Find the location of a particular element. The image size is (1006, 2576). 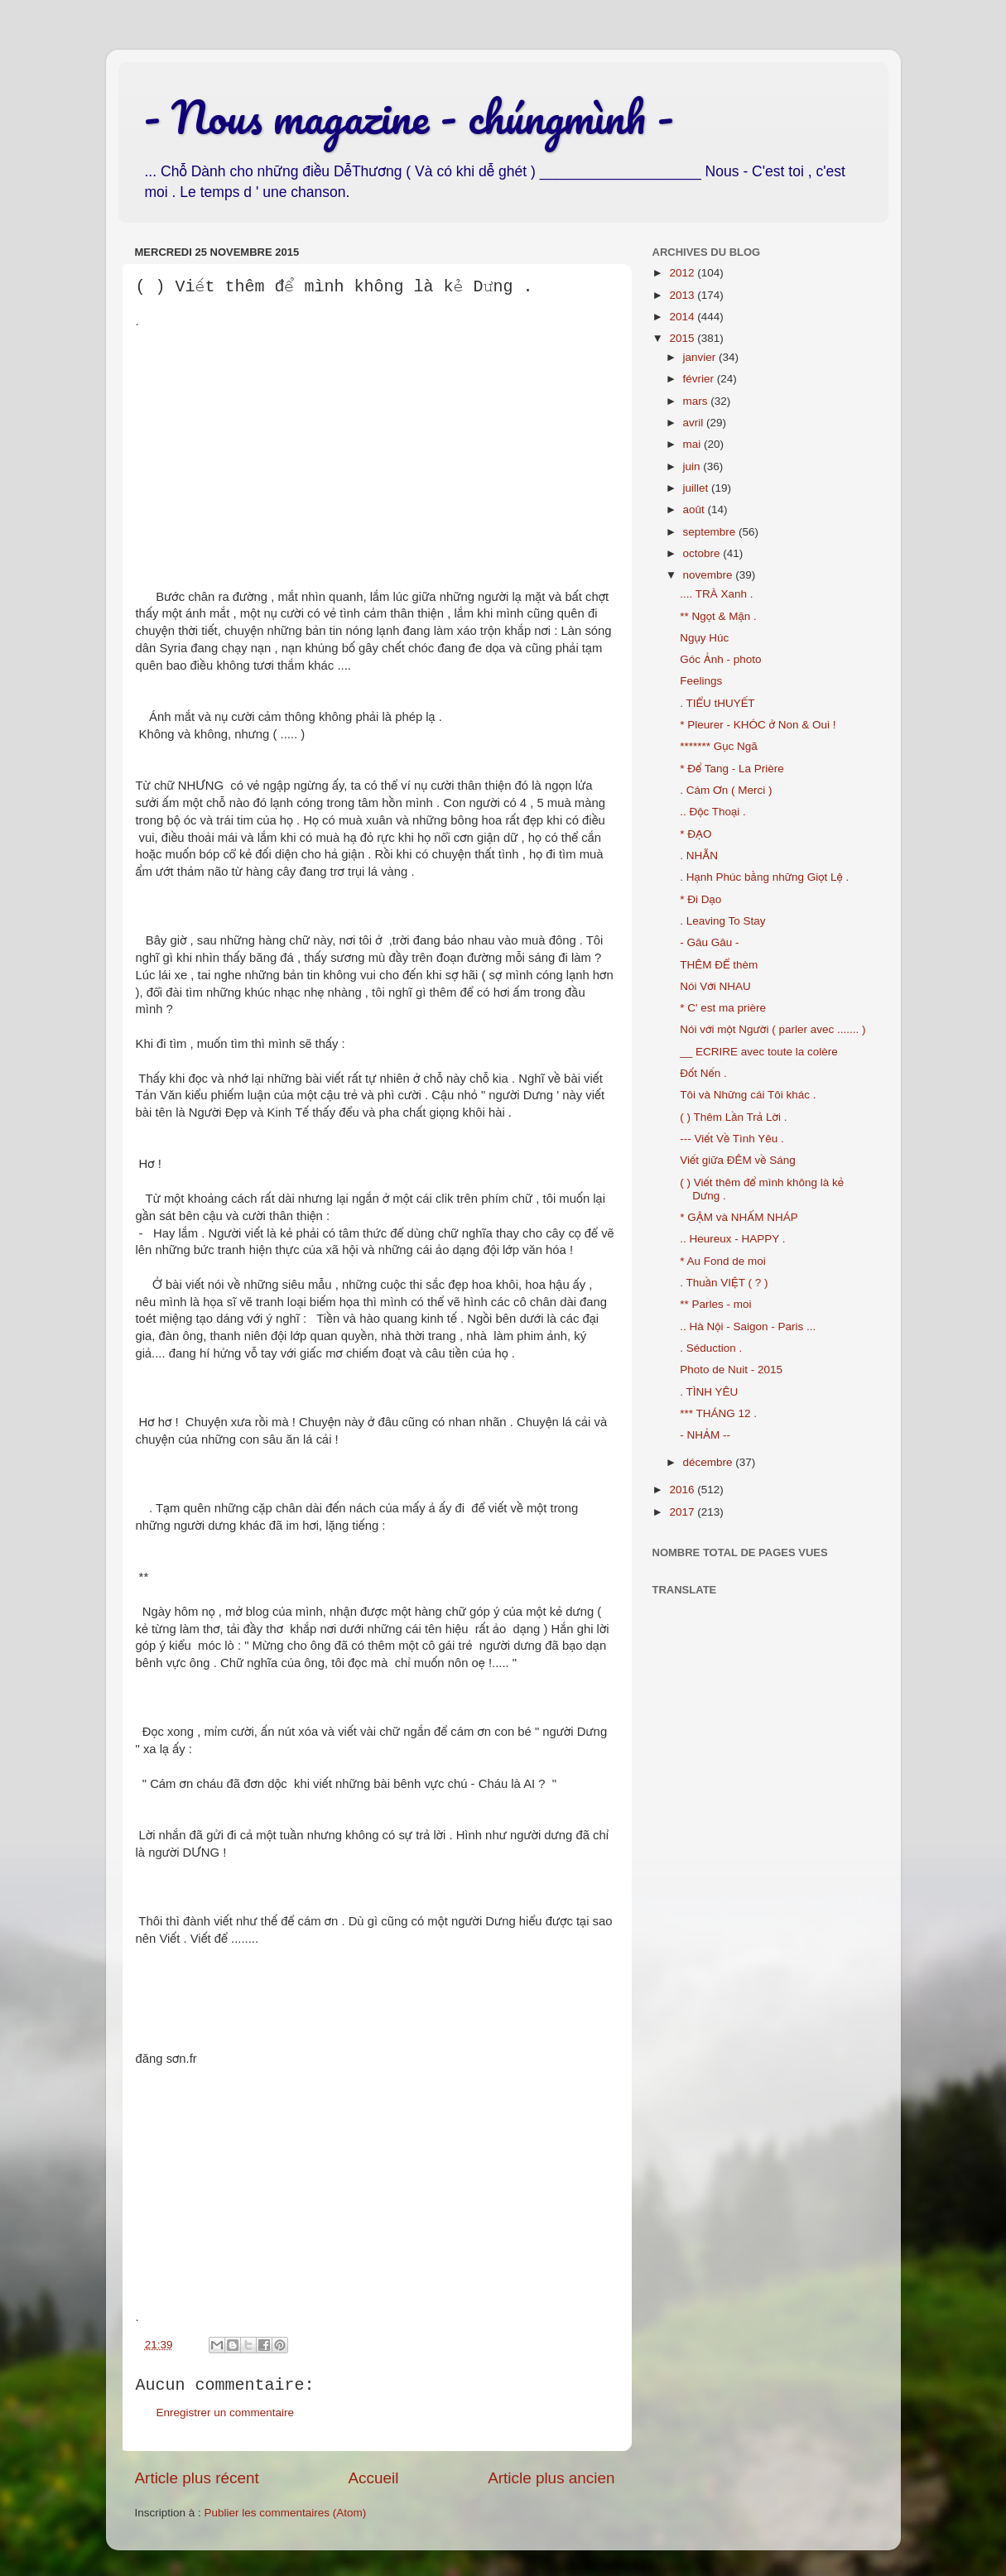

Nói với một Người ( parler avec ....... ) is located at coordinates (772, 1029).